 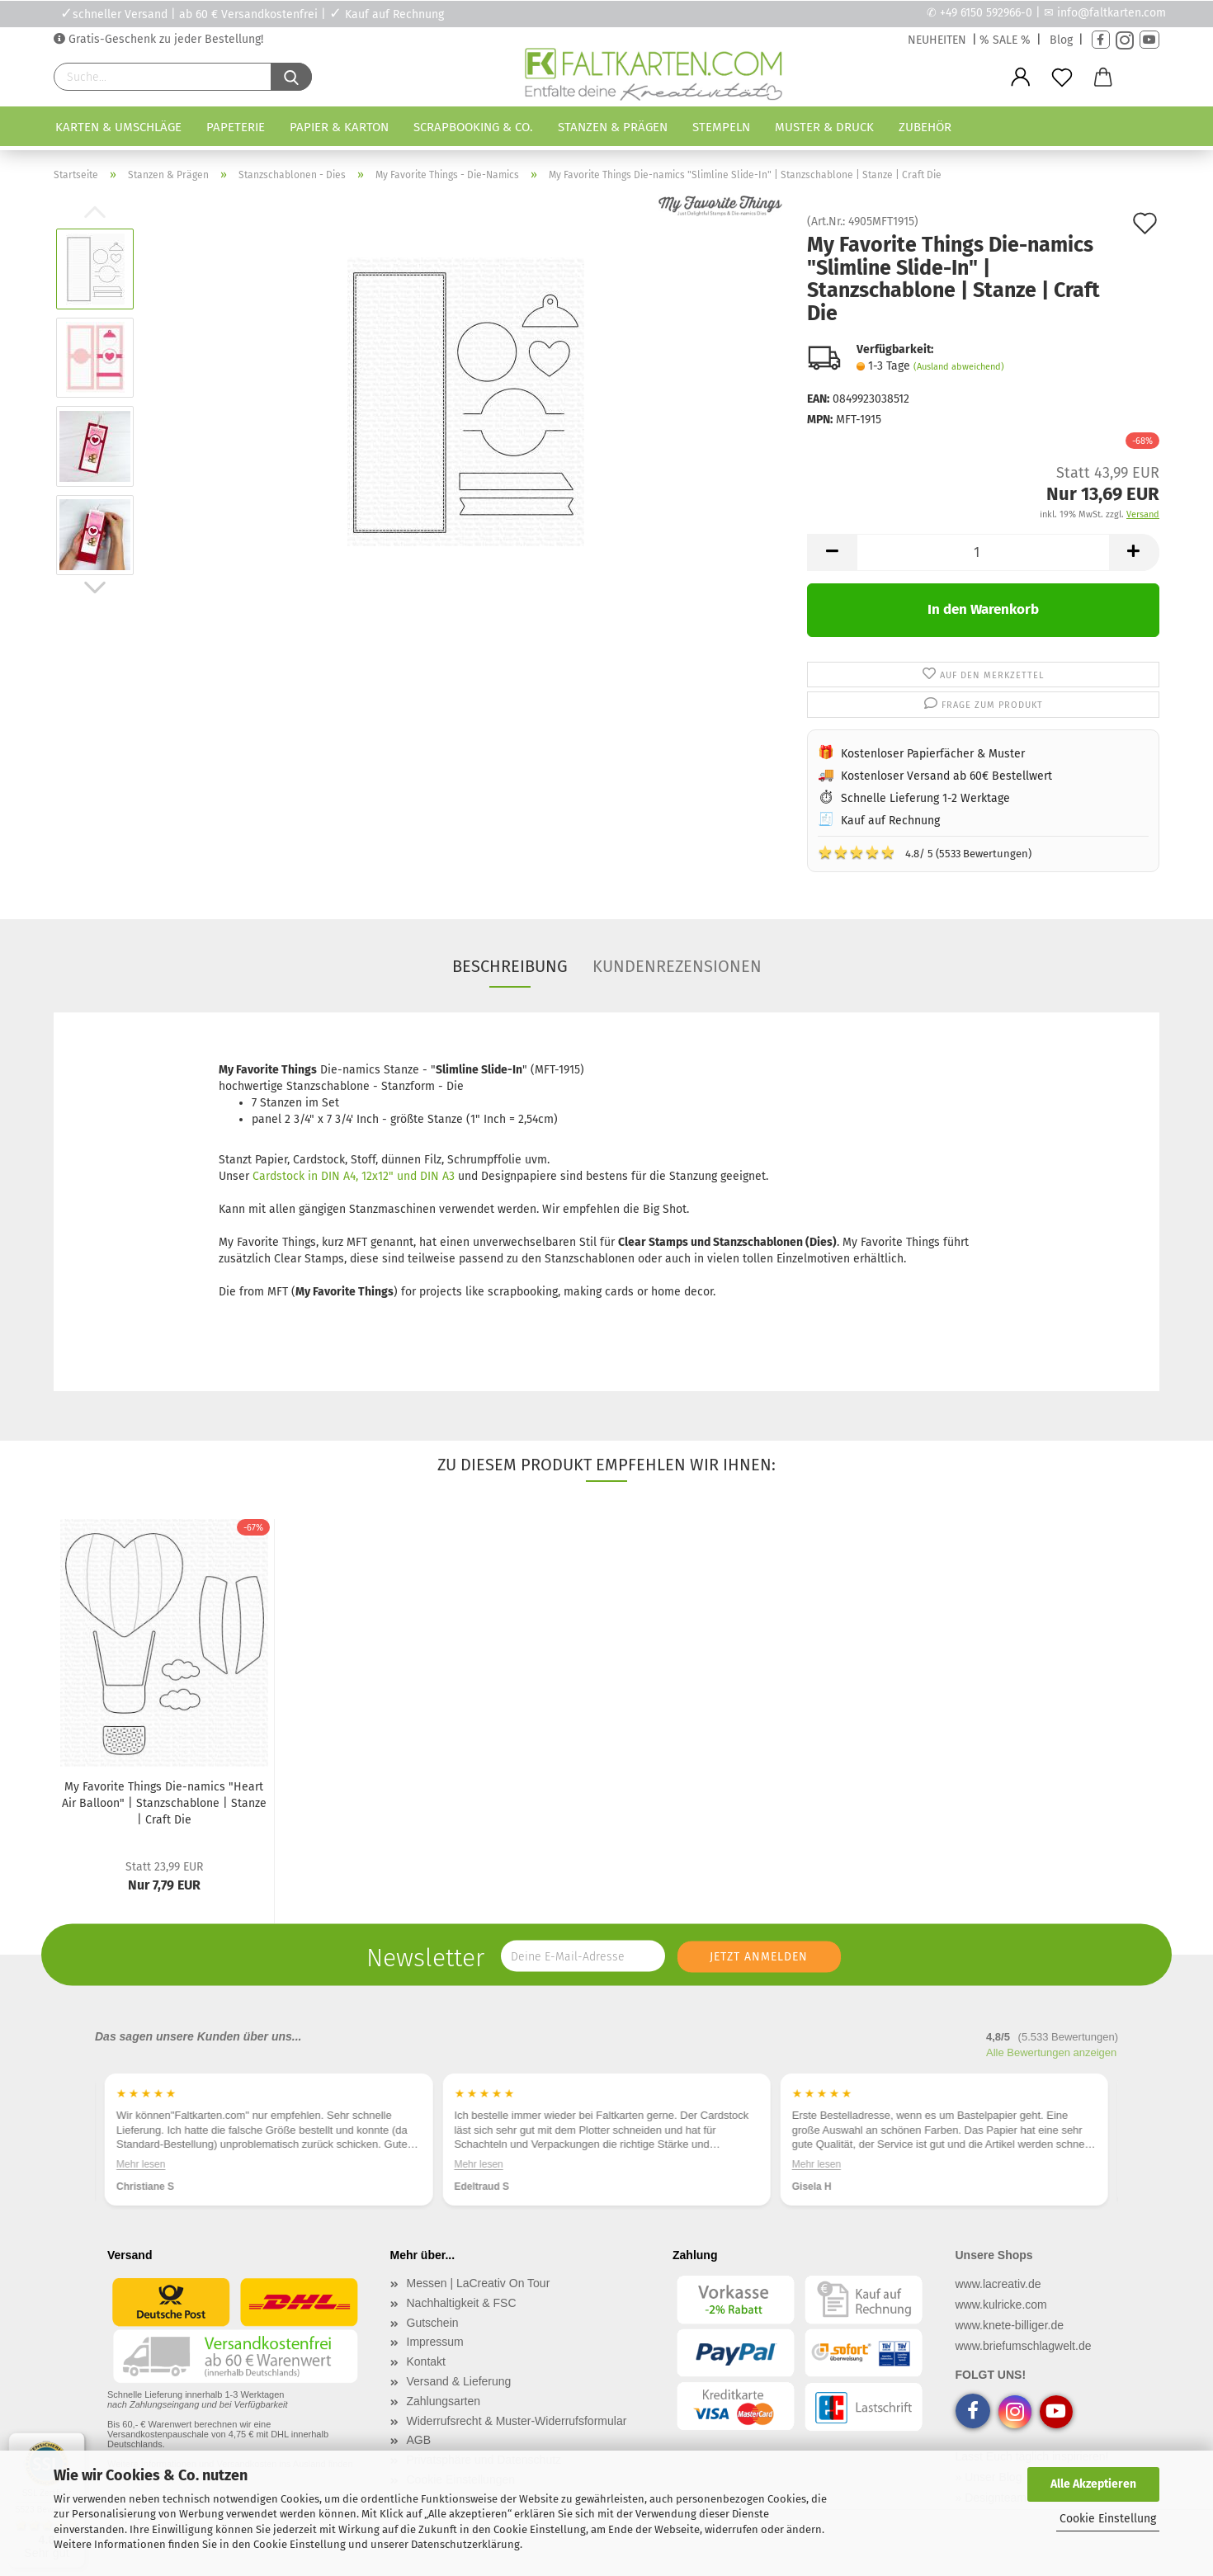 What do you see at coordinates (721, 127) in the screenshot?
I see `Stempeln` at bounding box center [721, 127].